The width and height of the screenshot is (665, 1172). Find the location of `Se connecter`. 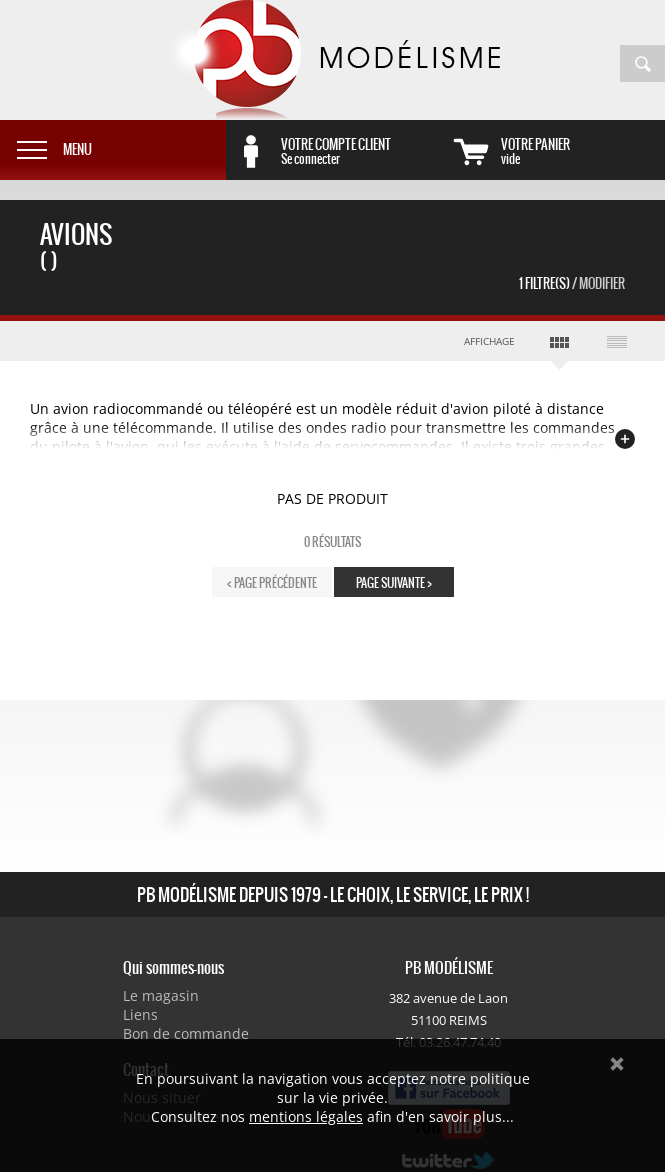

Se connecter is located at coordinates (363, 151).